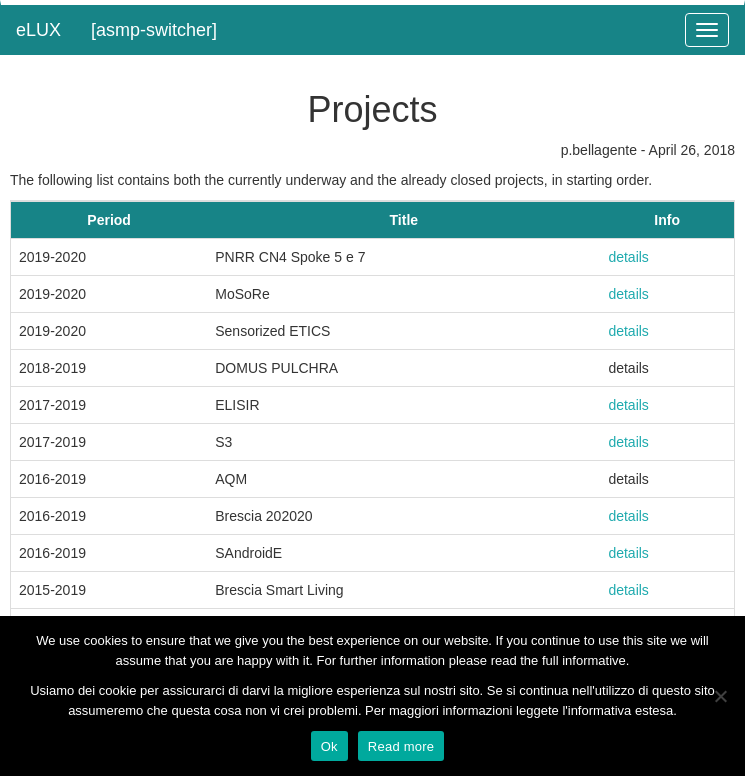  What do you see at coordinates (628, 257) in the screenshot?
I see `details` at bounding box center [628, 257].